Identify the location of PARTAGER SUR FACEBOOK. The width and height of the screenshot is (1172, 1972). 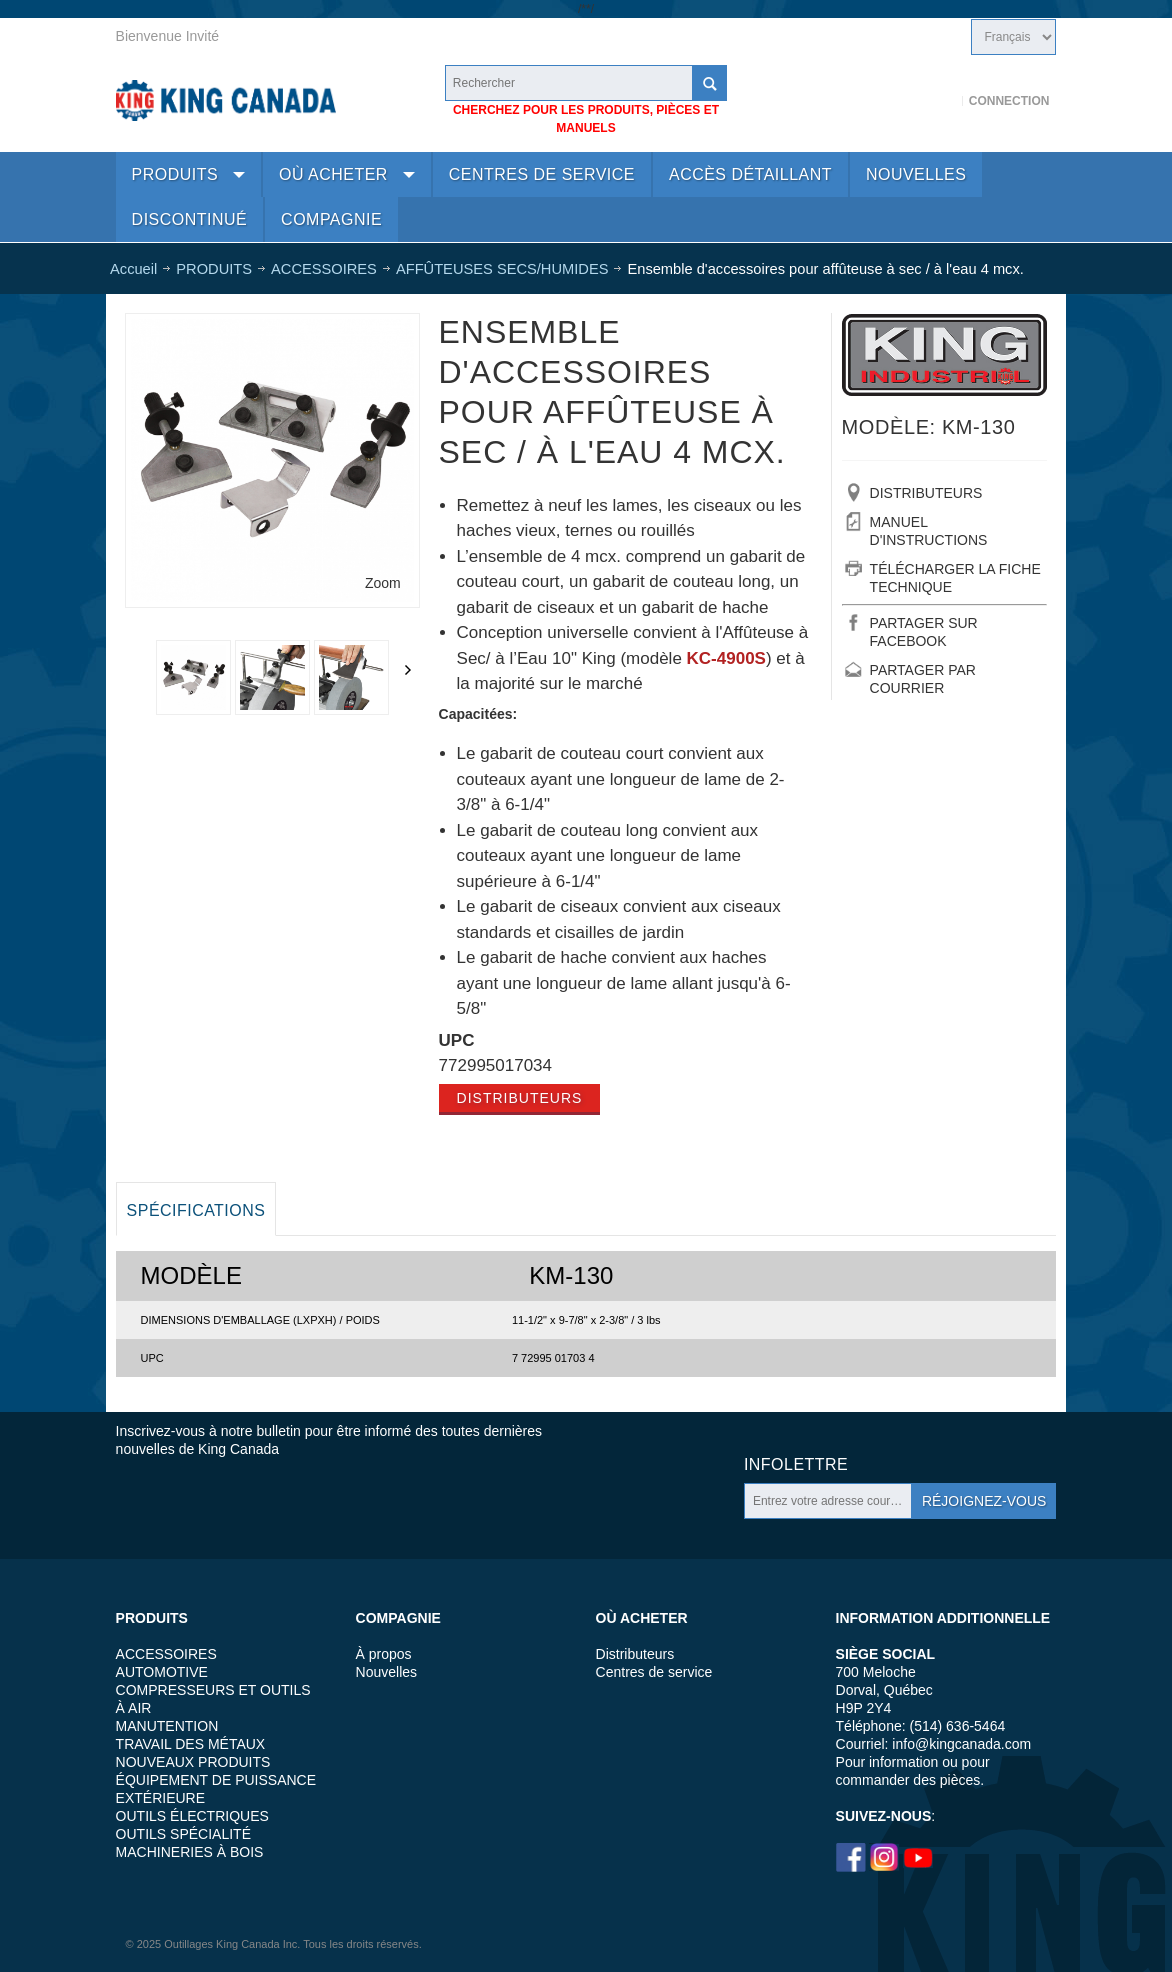
(924, 632).